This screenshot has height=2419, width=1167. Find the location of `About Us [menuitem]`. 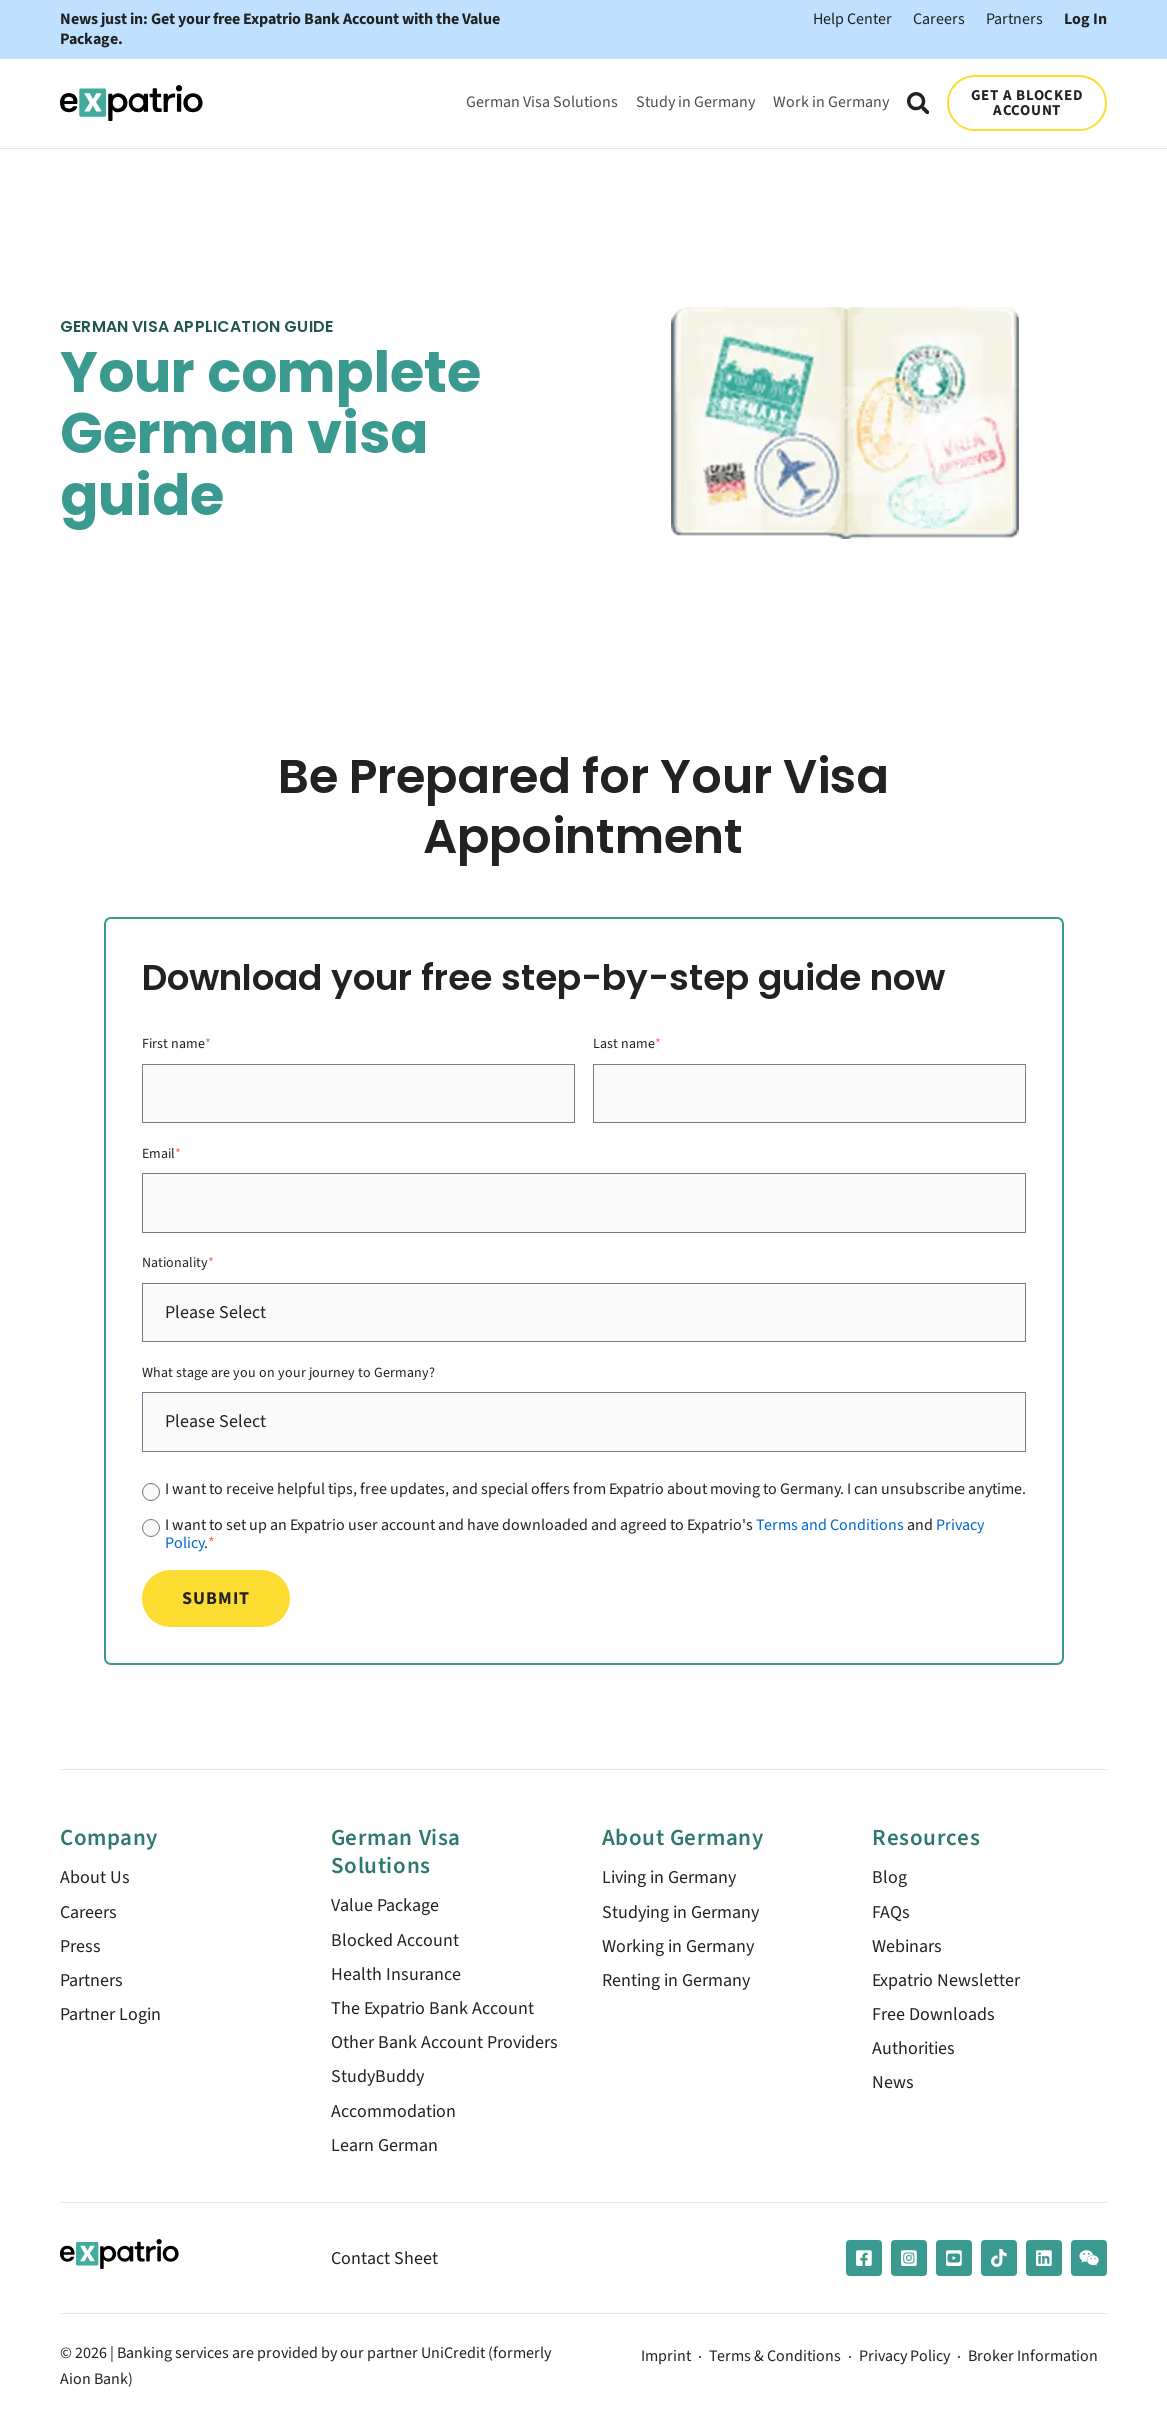

About Us [menuitem] is located at coordinates (95, 1877).